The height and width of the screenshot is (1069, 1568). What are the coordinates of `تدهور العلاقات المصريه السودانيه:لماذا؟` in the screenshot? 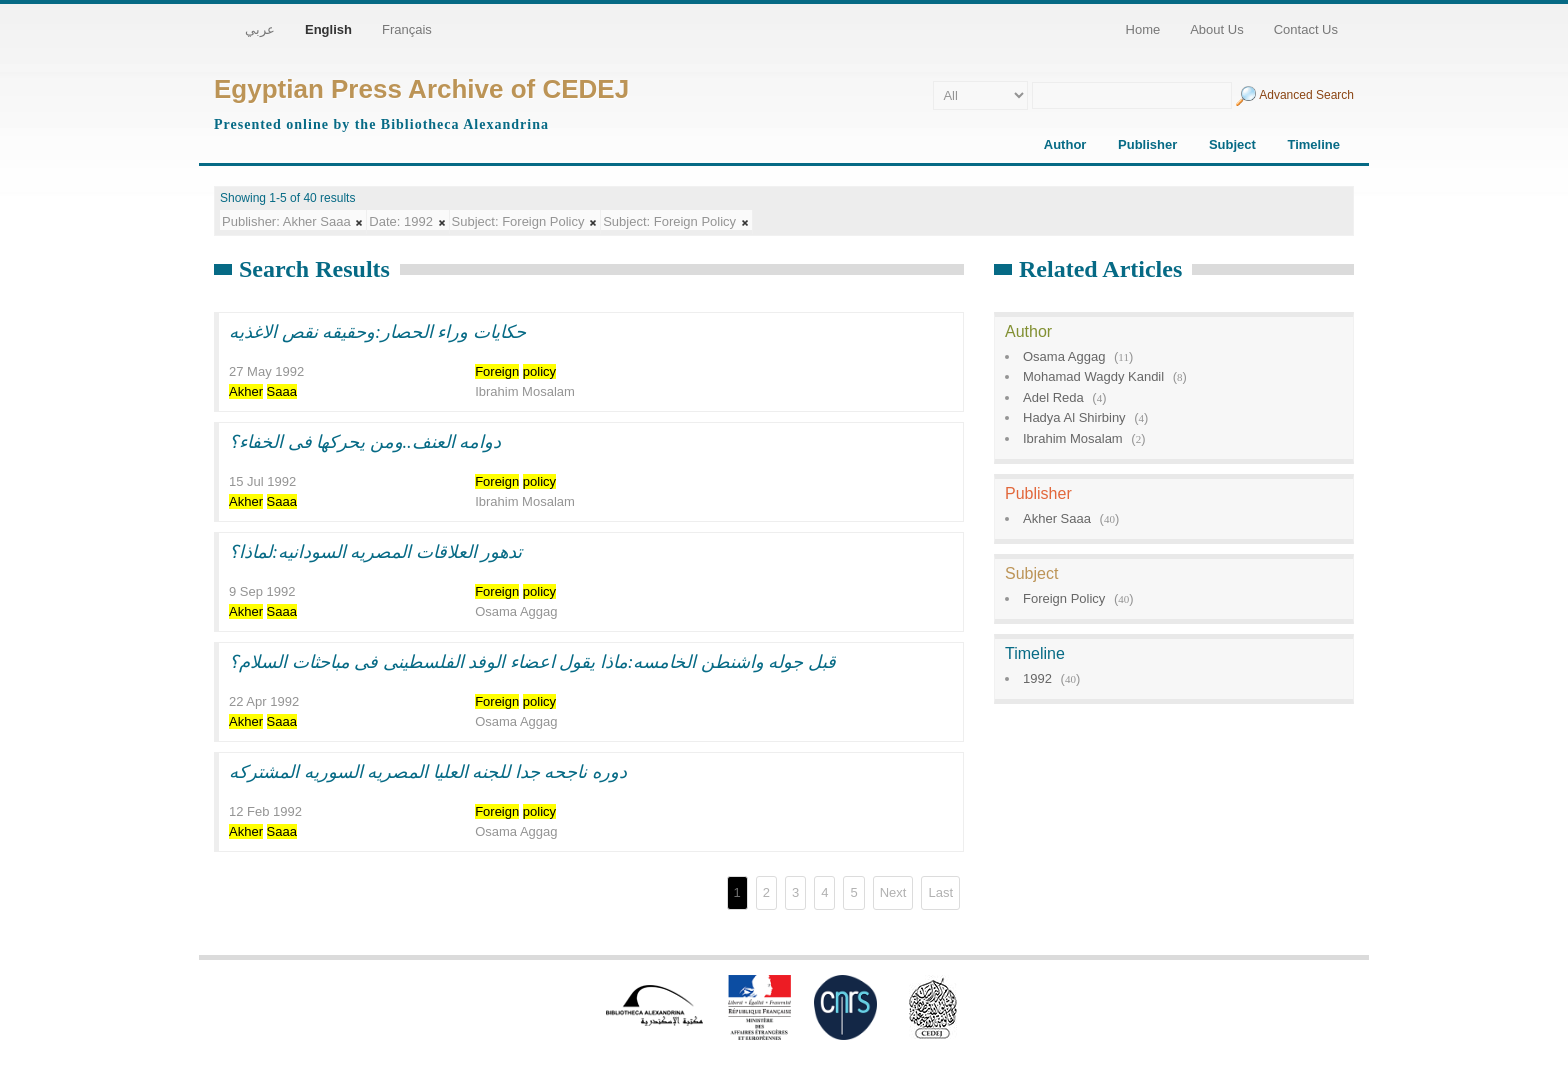 It's located at (376, 552).